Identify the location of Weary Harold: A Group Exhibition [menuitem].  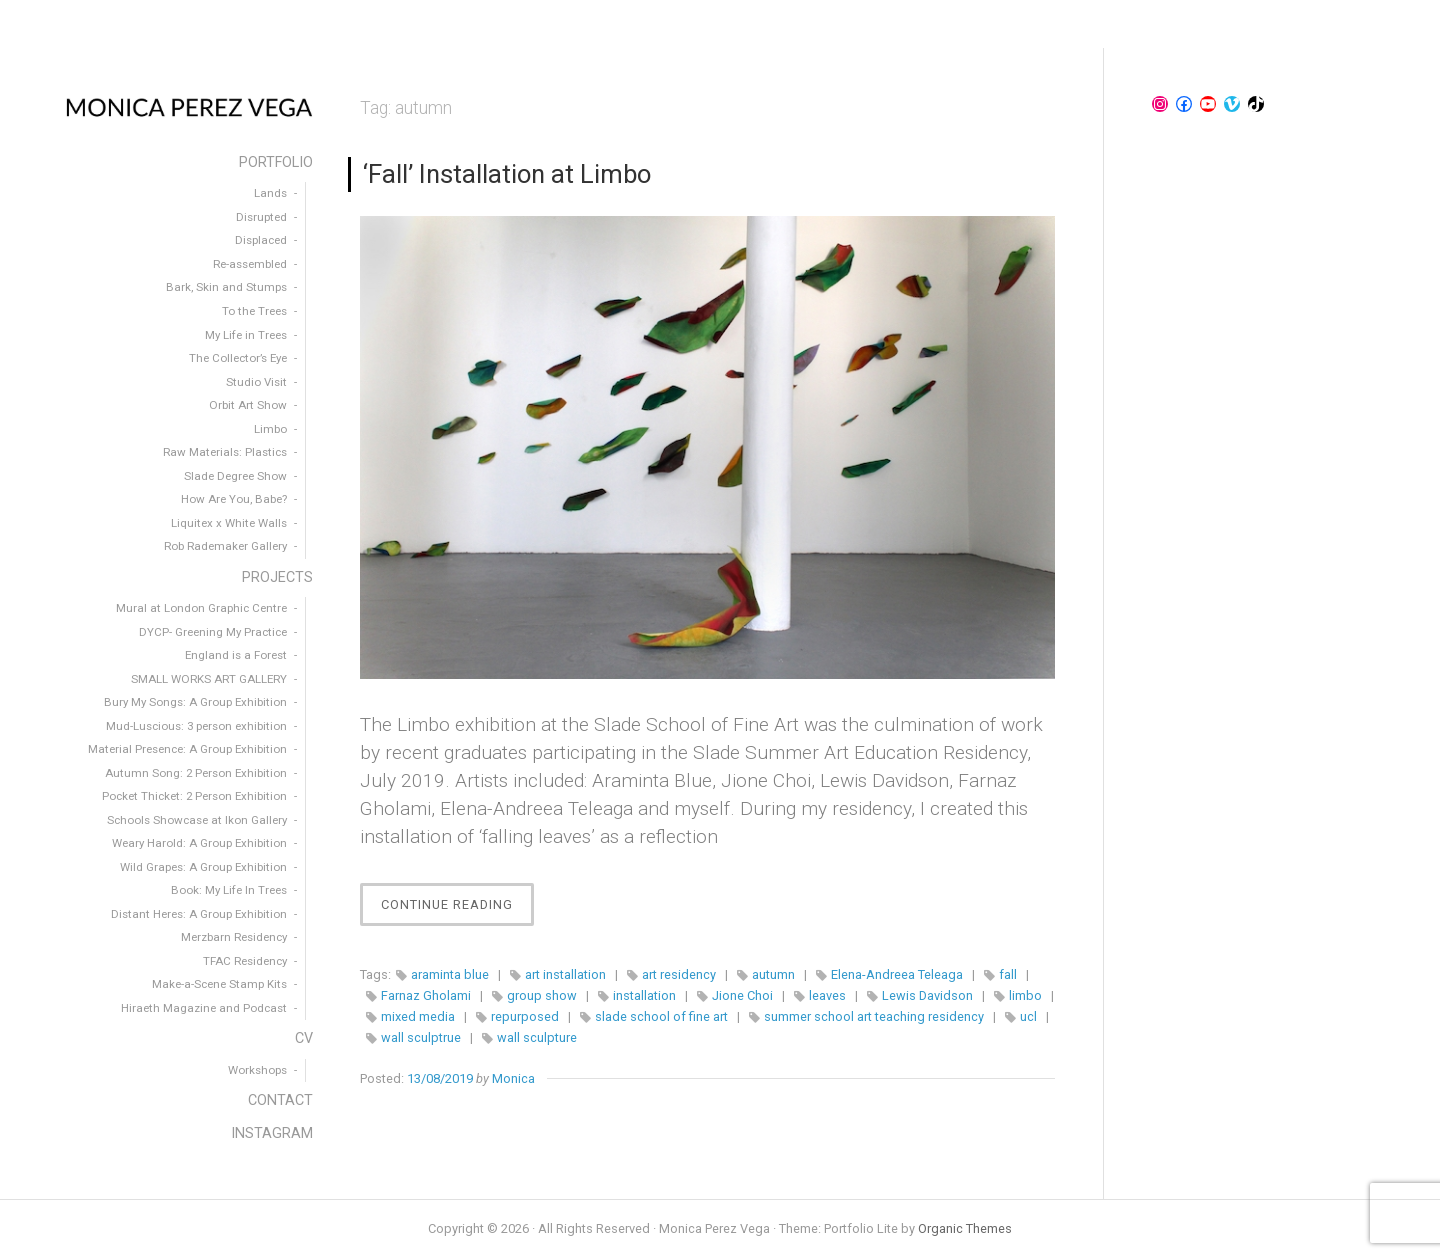
(199, 843).